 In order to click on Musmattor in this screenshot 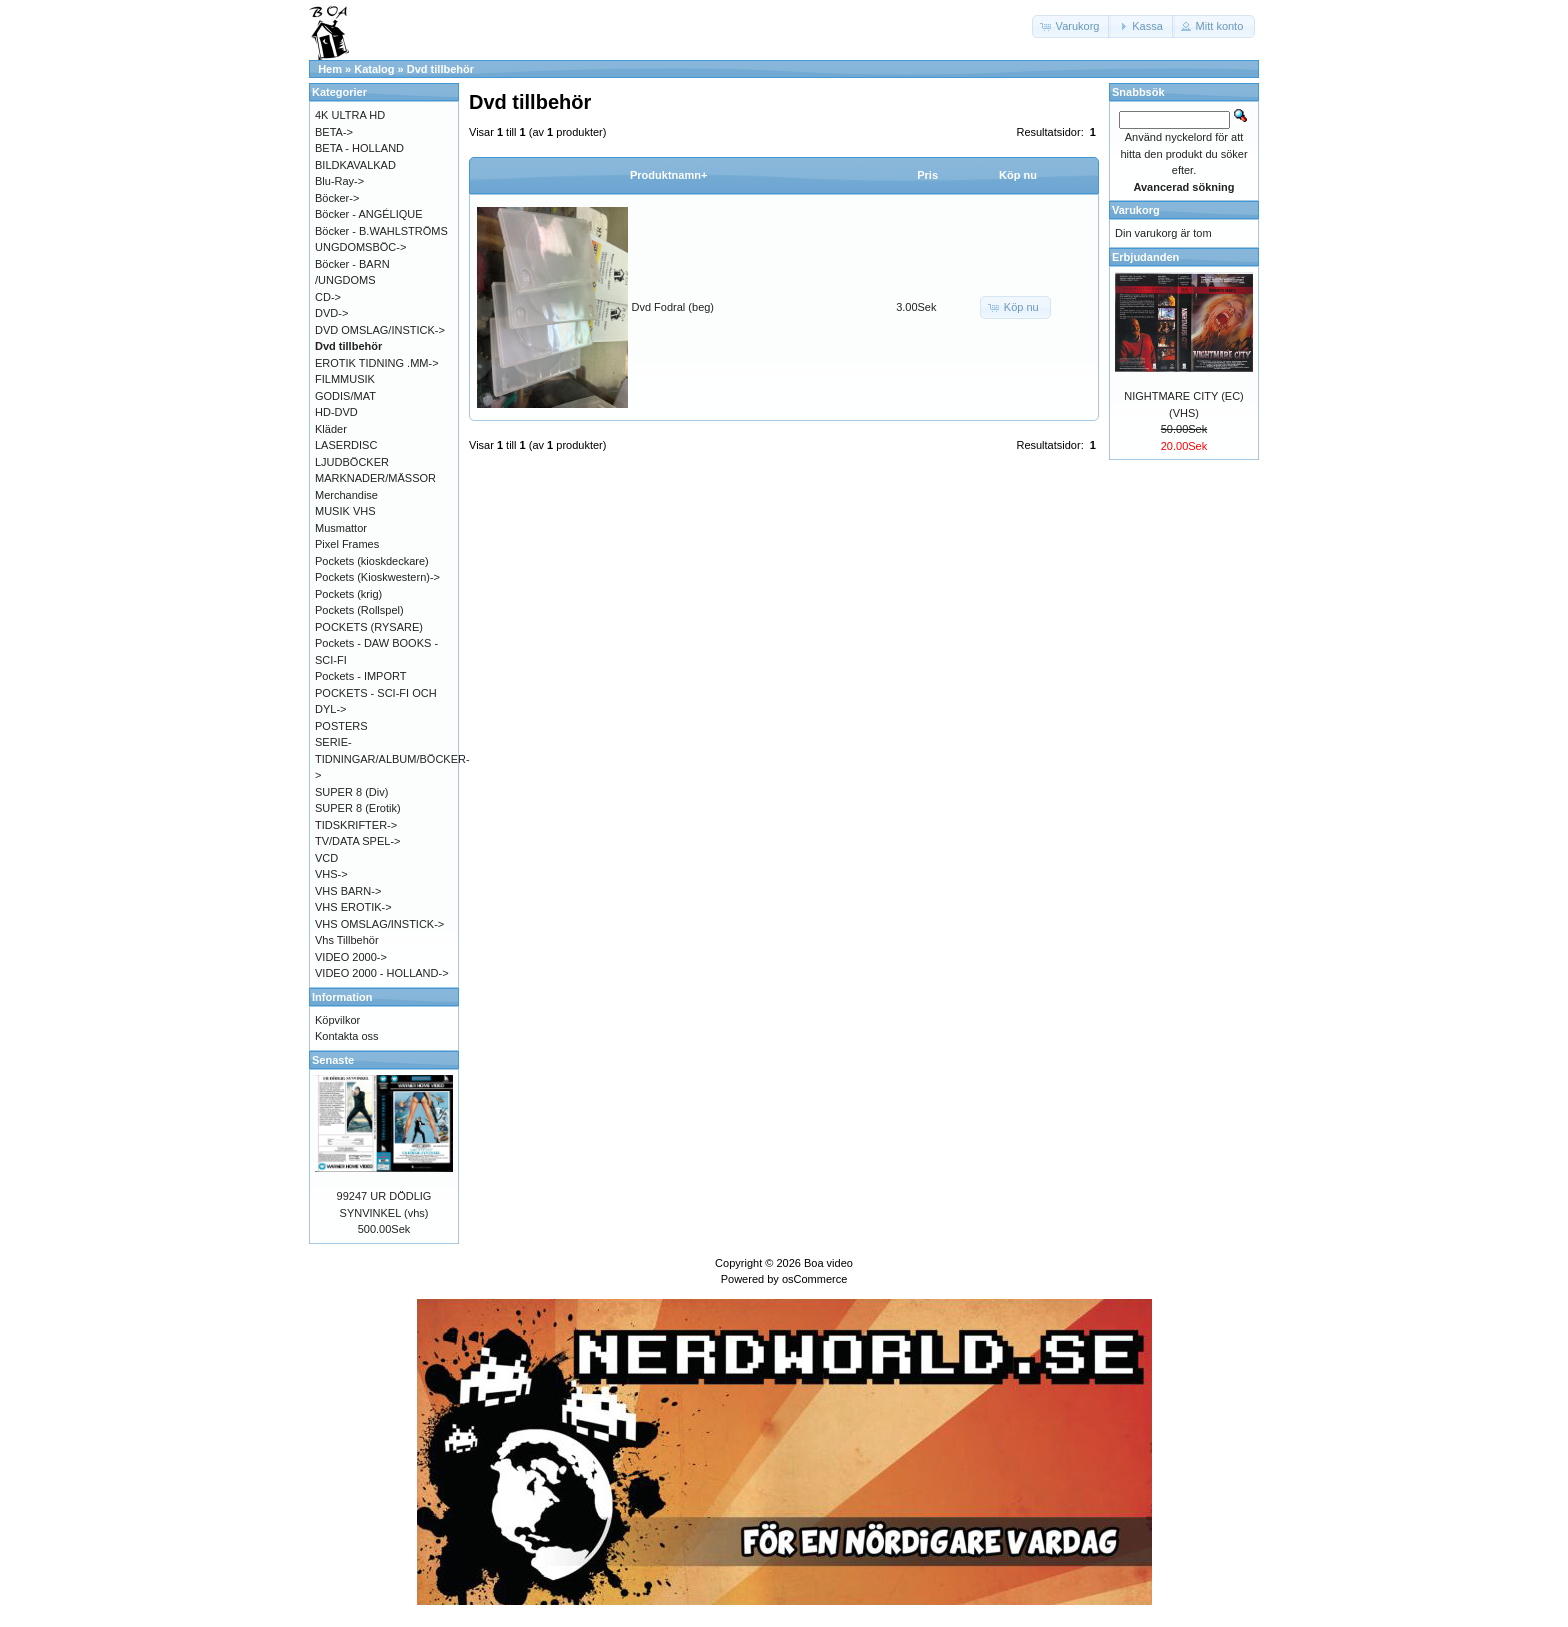, I will do `click(341, 528)`.